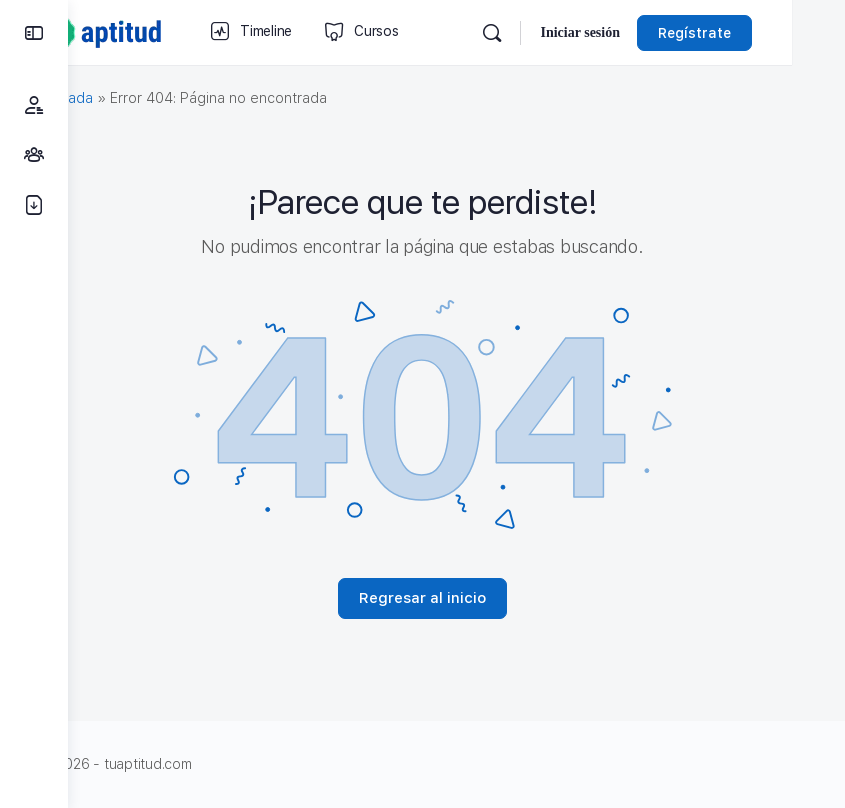  I want to click on Regístrate, so click(747, 33).